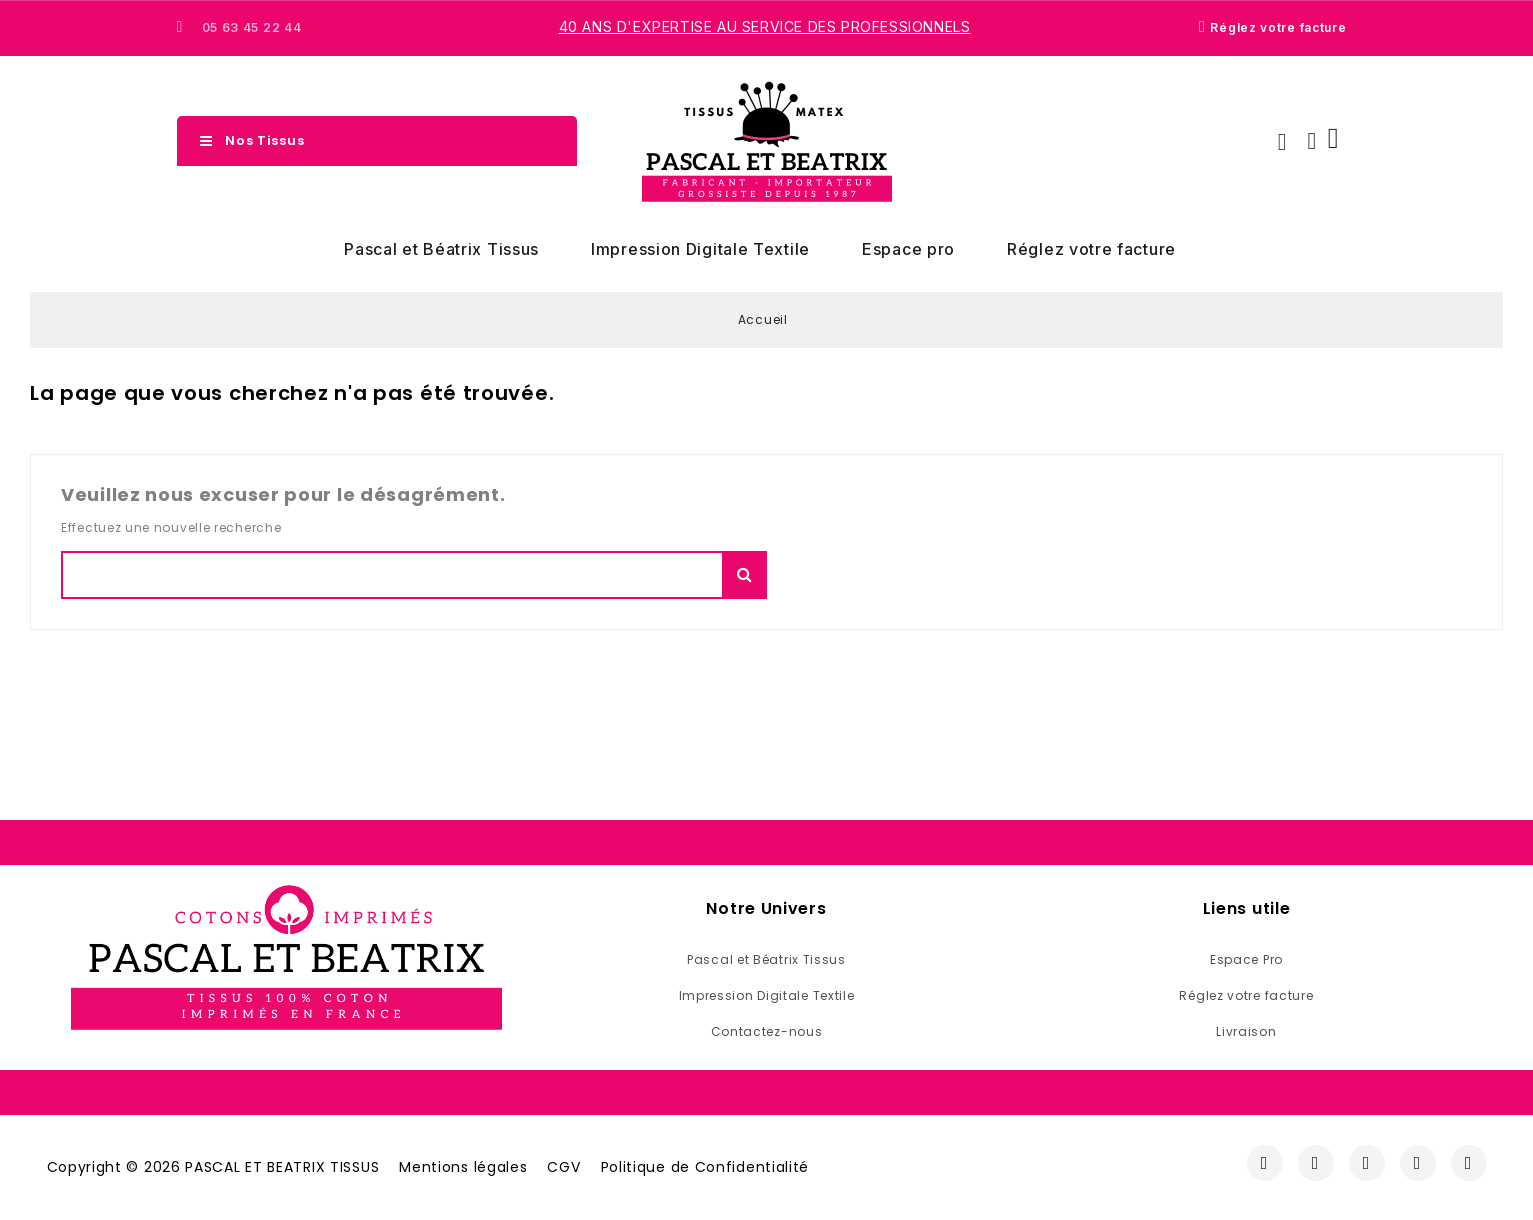 The width and height of the screenshot is (1533, 1220). What do you see at coordinates (1418, 1163) in the screenshot?
I see `[Youtube]` at bounding box center [1418, 1163].